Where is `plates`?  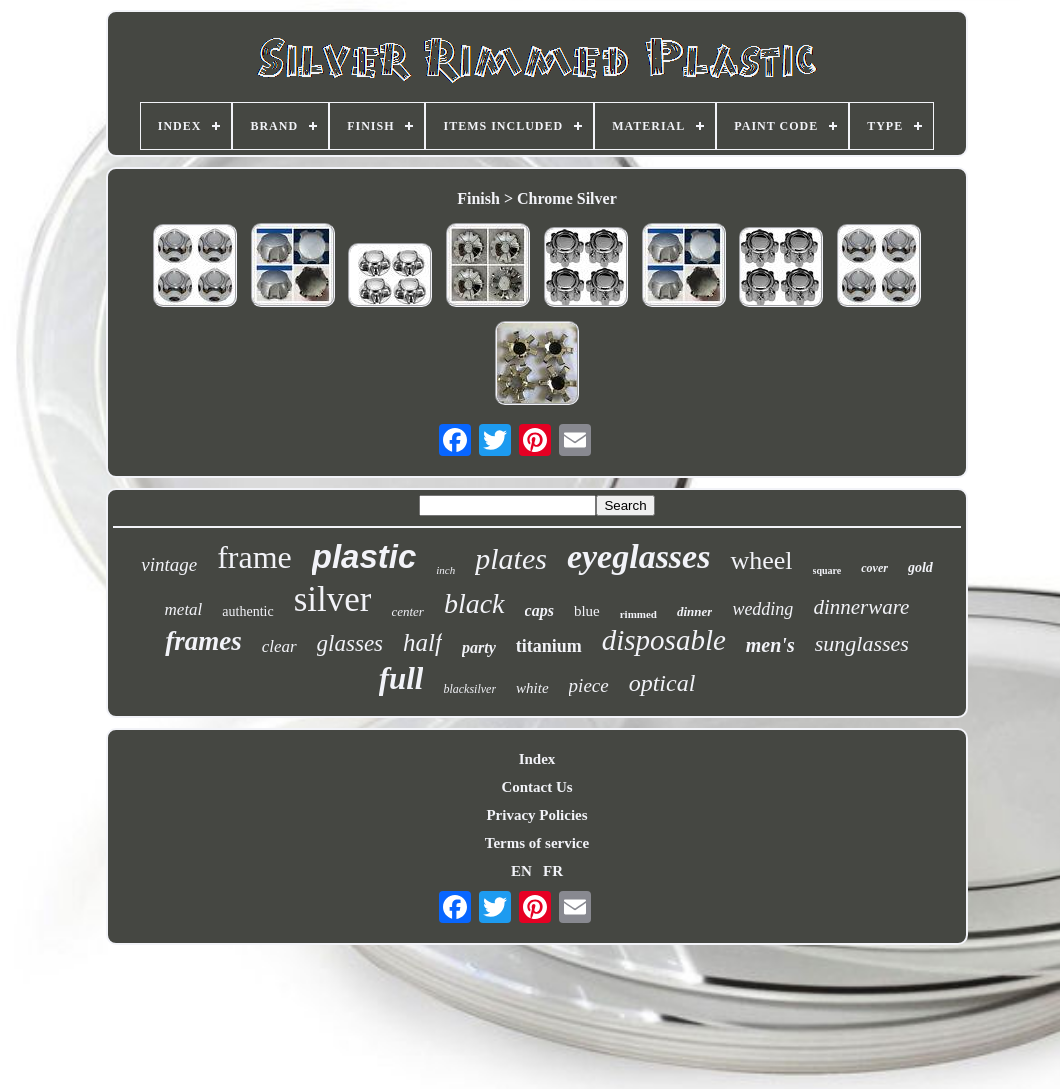 plates is located at coordinates (511, 558).